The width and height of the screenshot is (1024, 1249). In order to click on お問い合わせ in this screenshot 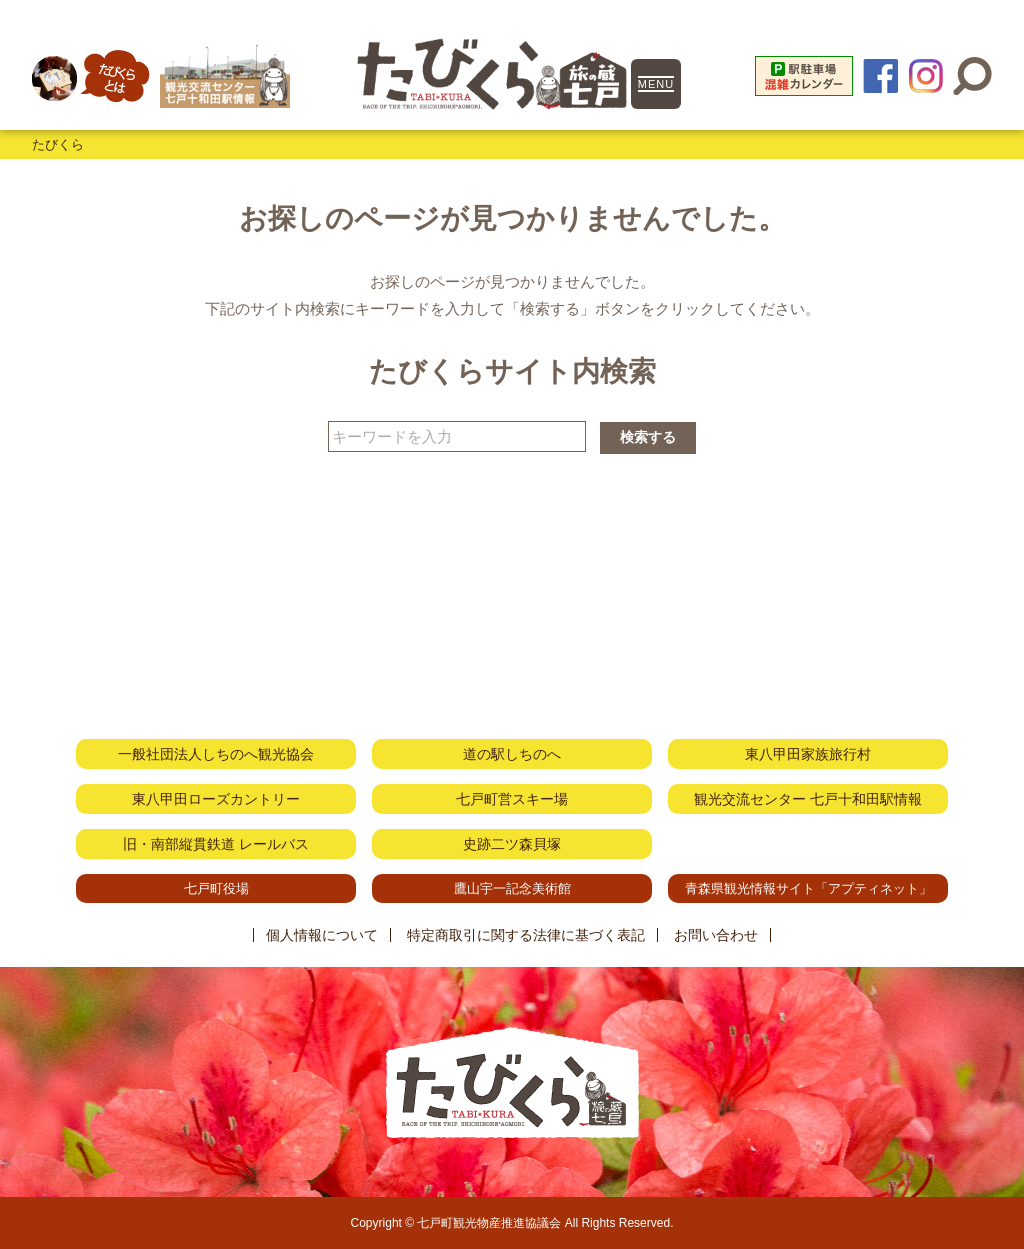, I will do `click(716, 935)`.